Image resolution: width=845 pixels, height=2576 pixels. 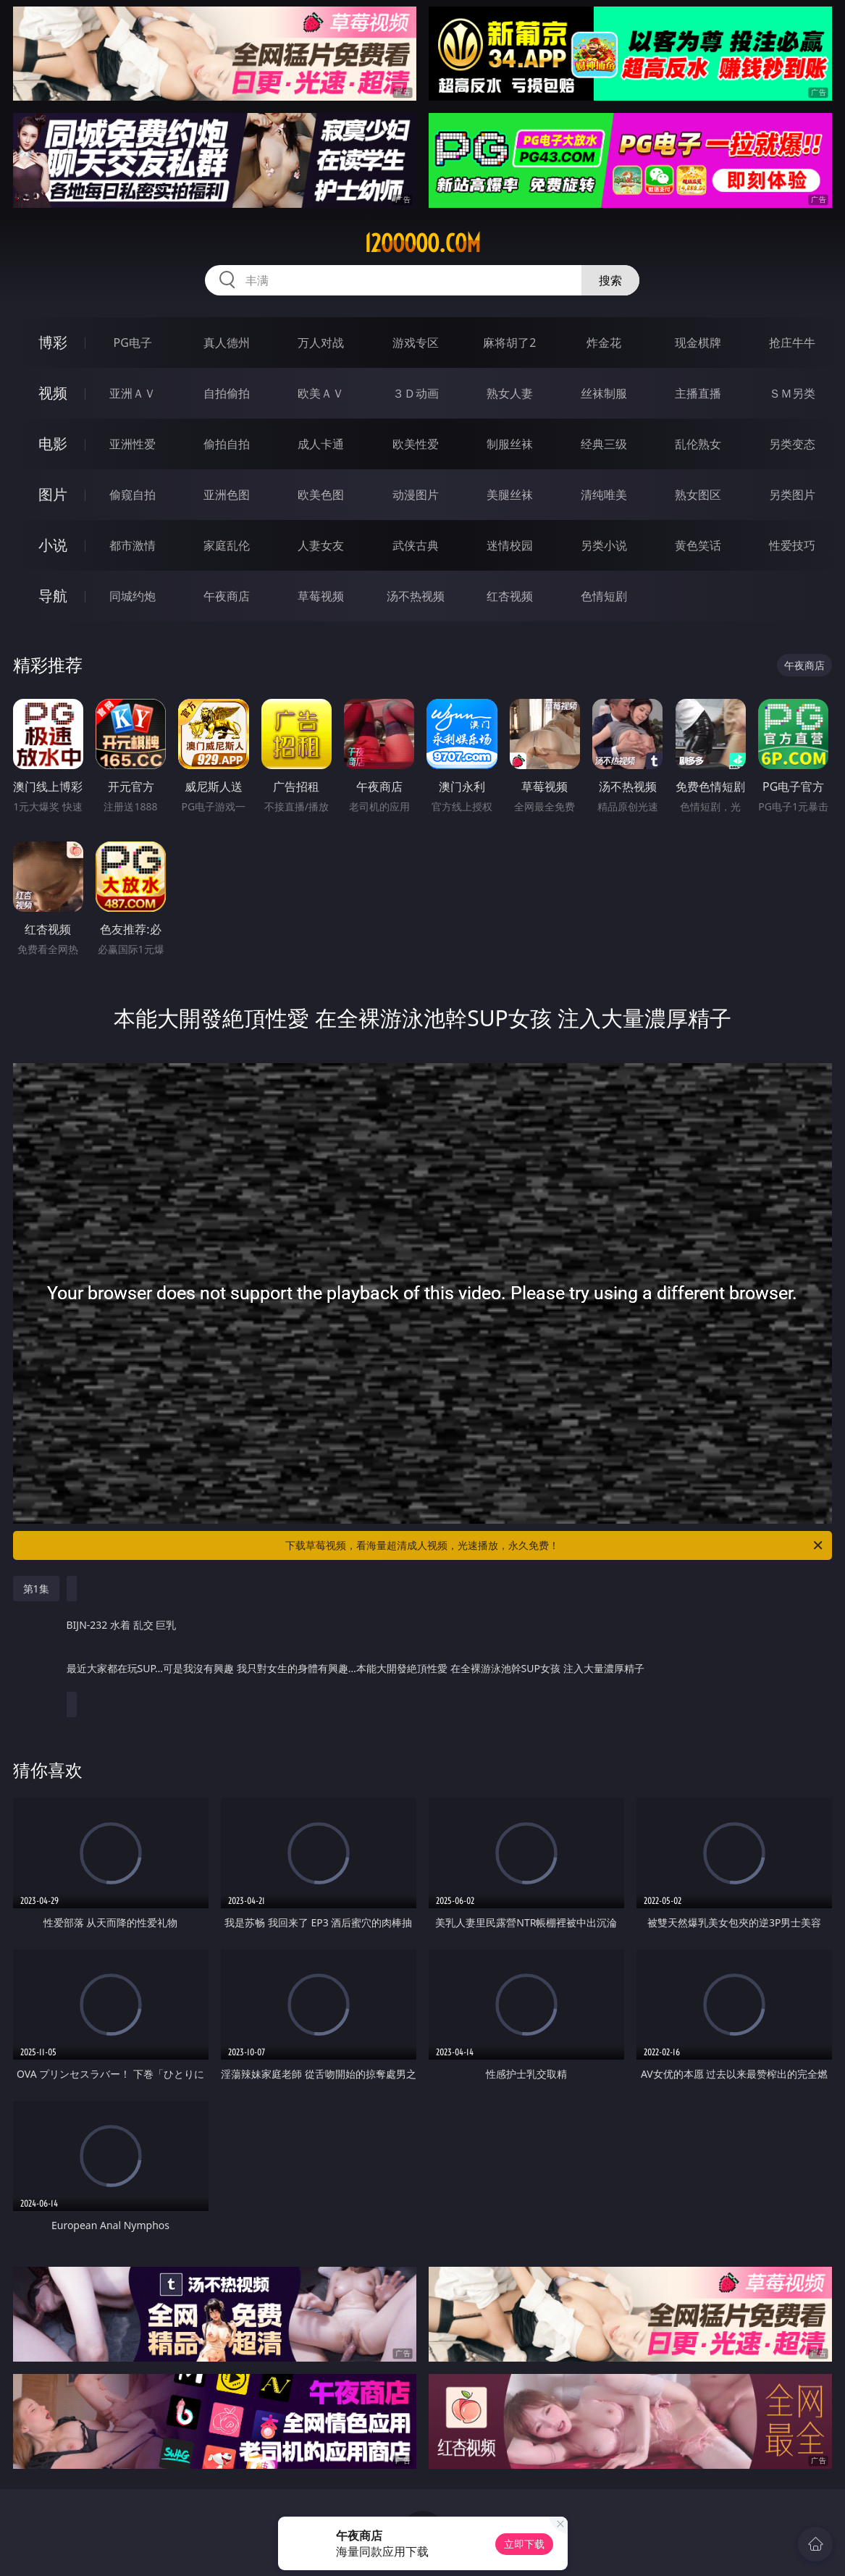 What do you see at coordinates (226, 545) in the screenshot?
I see `家庭乱伦` at bounding box center [226, 545].